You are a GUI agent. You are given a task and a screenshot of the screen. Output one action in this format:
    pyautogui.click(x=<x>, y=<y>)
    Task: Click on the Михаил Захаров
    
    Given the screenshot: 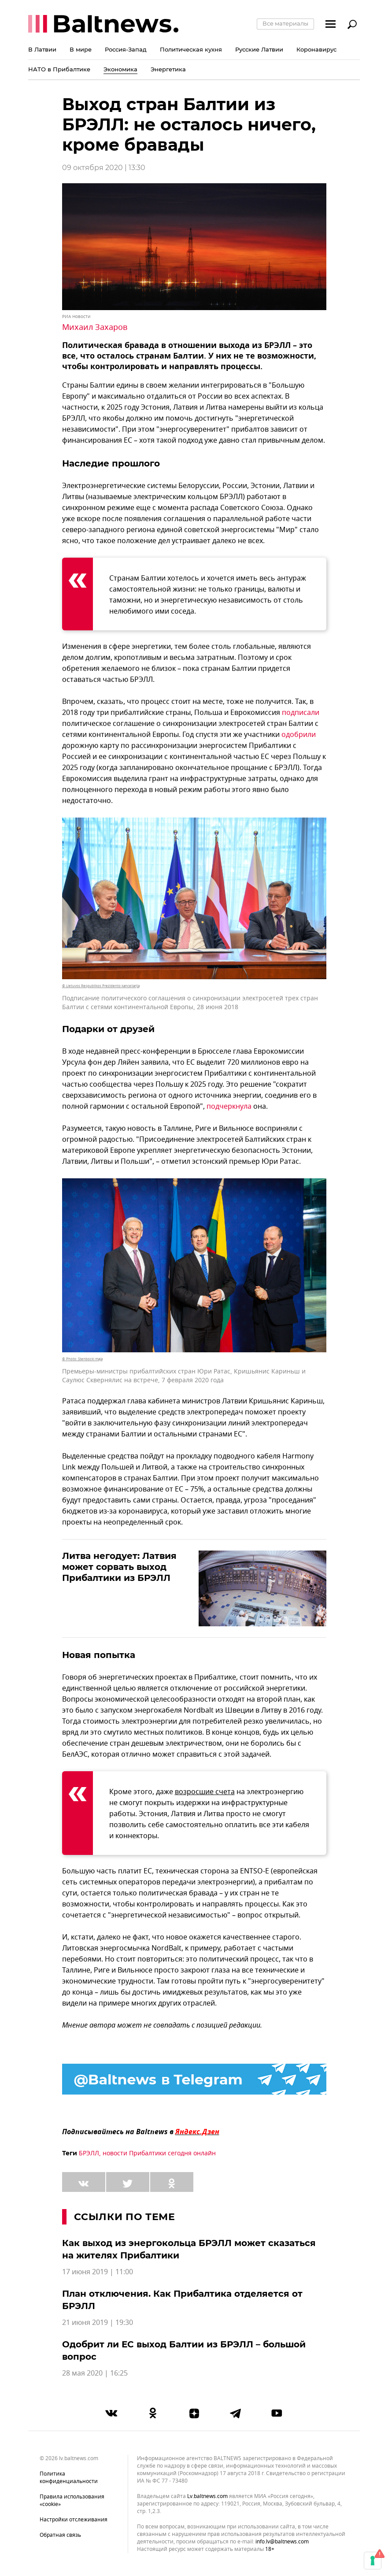 What is the action you would take?
    pyautogui.click(x=94, y=327)
    